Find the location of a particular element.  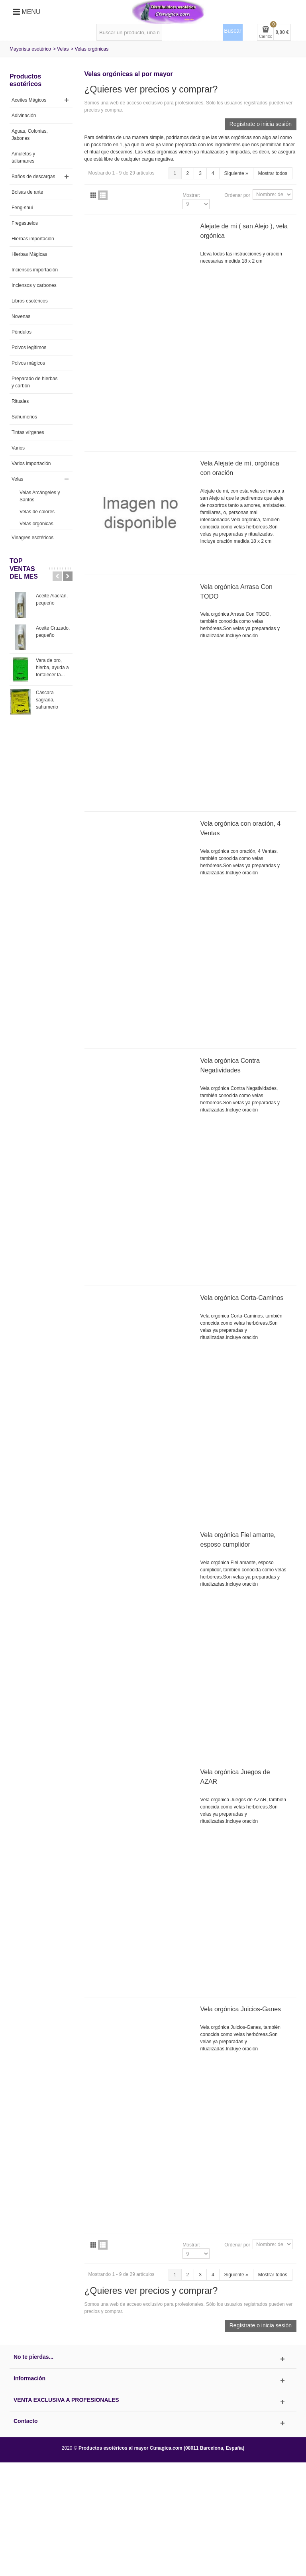

Inciensos importación is located at coordinates (35, 270).